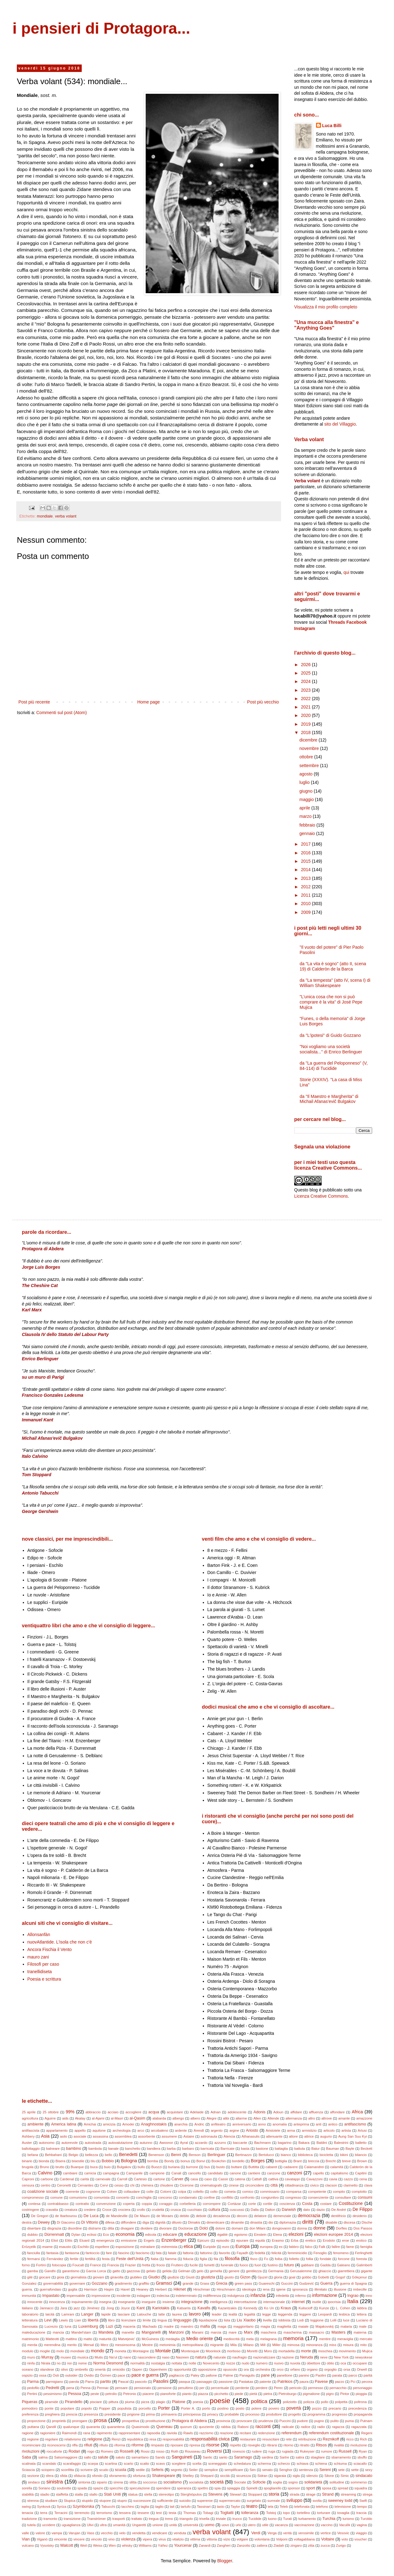  What do you see at coordinates (186, 2427) in the screenshot?
I see `quorum` at bounding box center [186, 2427].